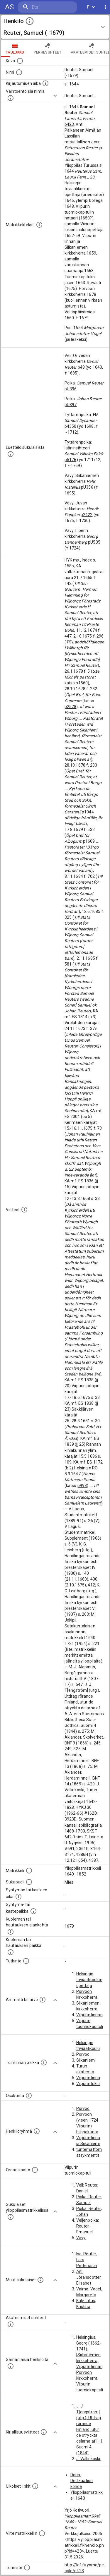 The width and height of the screenshot is (110, 2576). What do you see at coordinates (72, 84) in the screenshot?
I see `sl. 1644` at bounding box center [72, 84].